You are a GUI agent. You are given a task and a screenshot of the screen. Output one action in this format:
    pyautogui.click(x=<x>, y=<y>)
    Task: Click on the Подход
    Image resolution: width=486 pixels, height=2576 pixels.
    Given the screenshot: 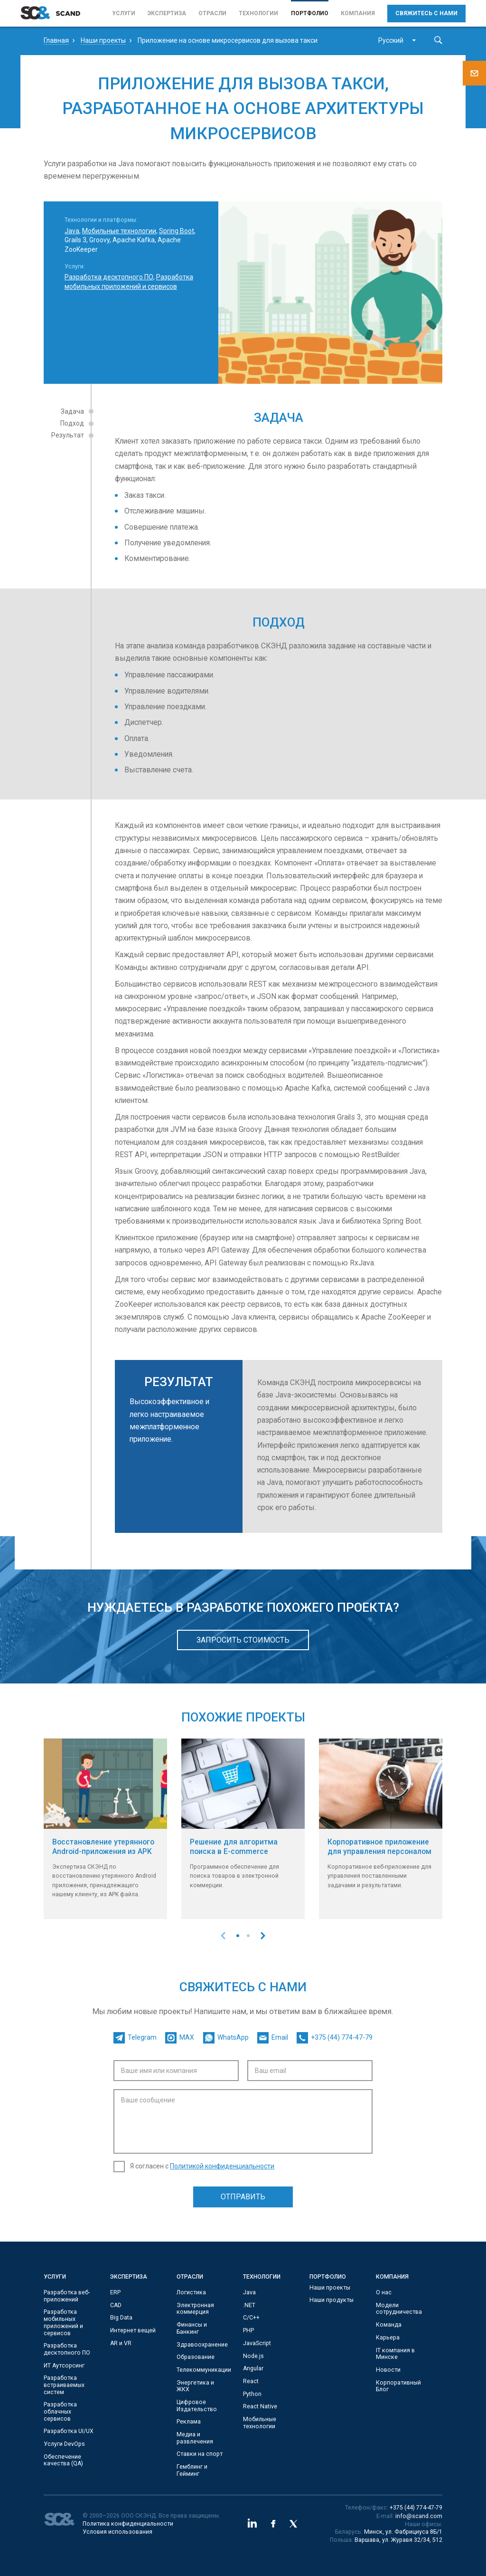 What is the action you would take?
    pyautogui.click(x=72, y=423)
    